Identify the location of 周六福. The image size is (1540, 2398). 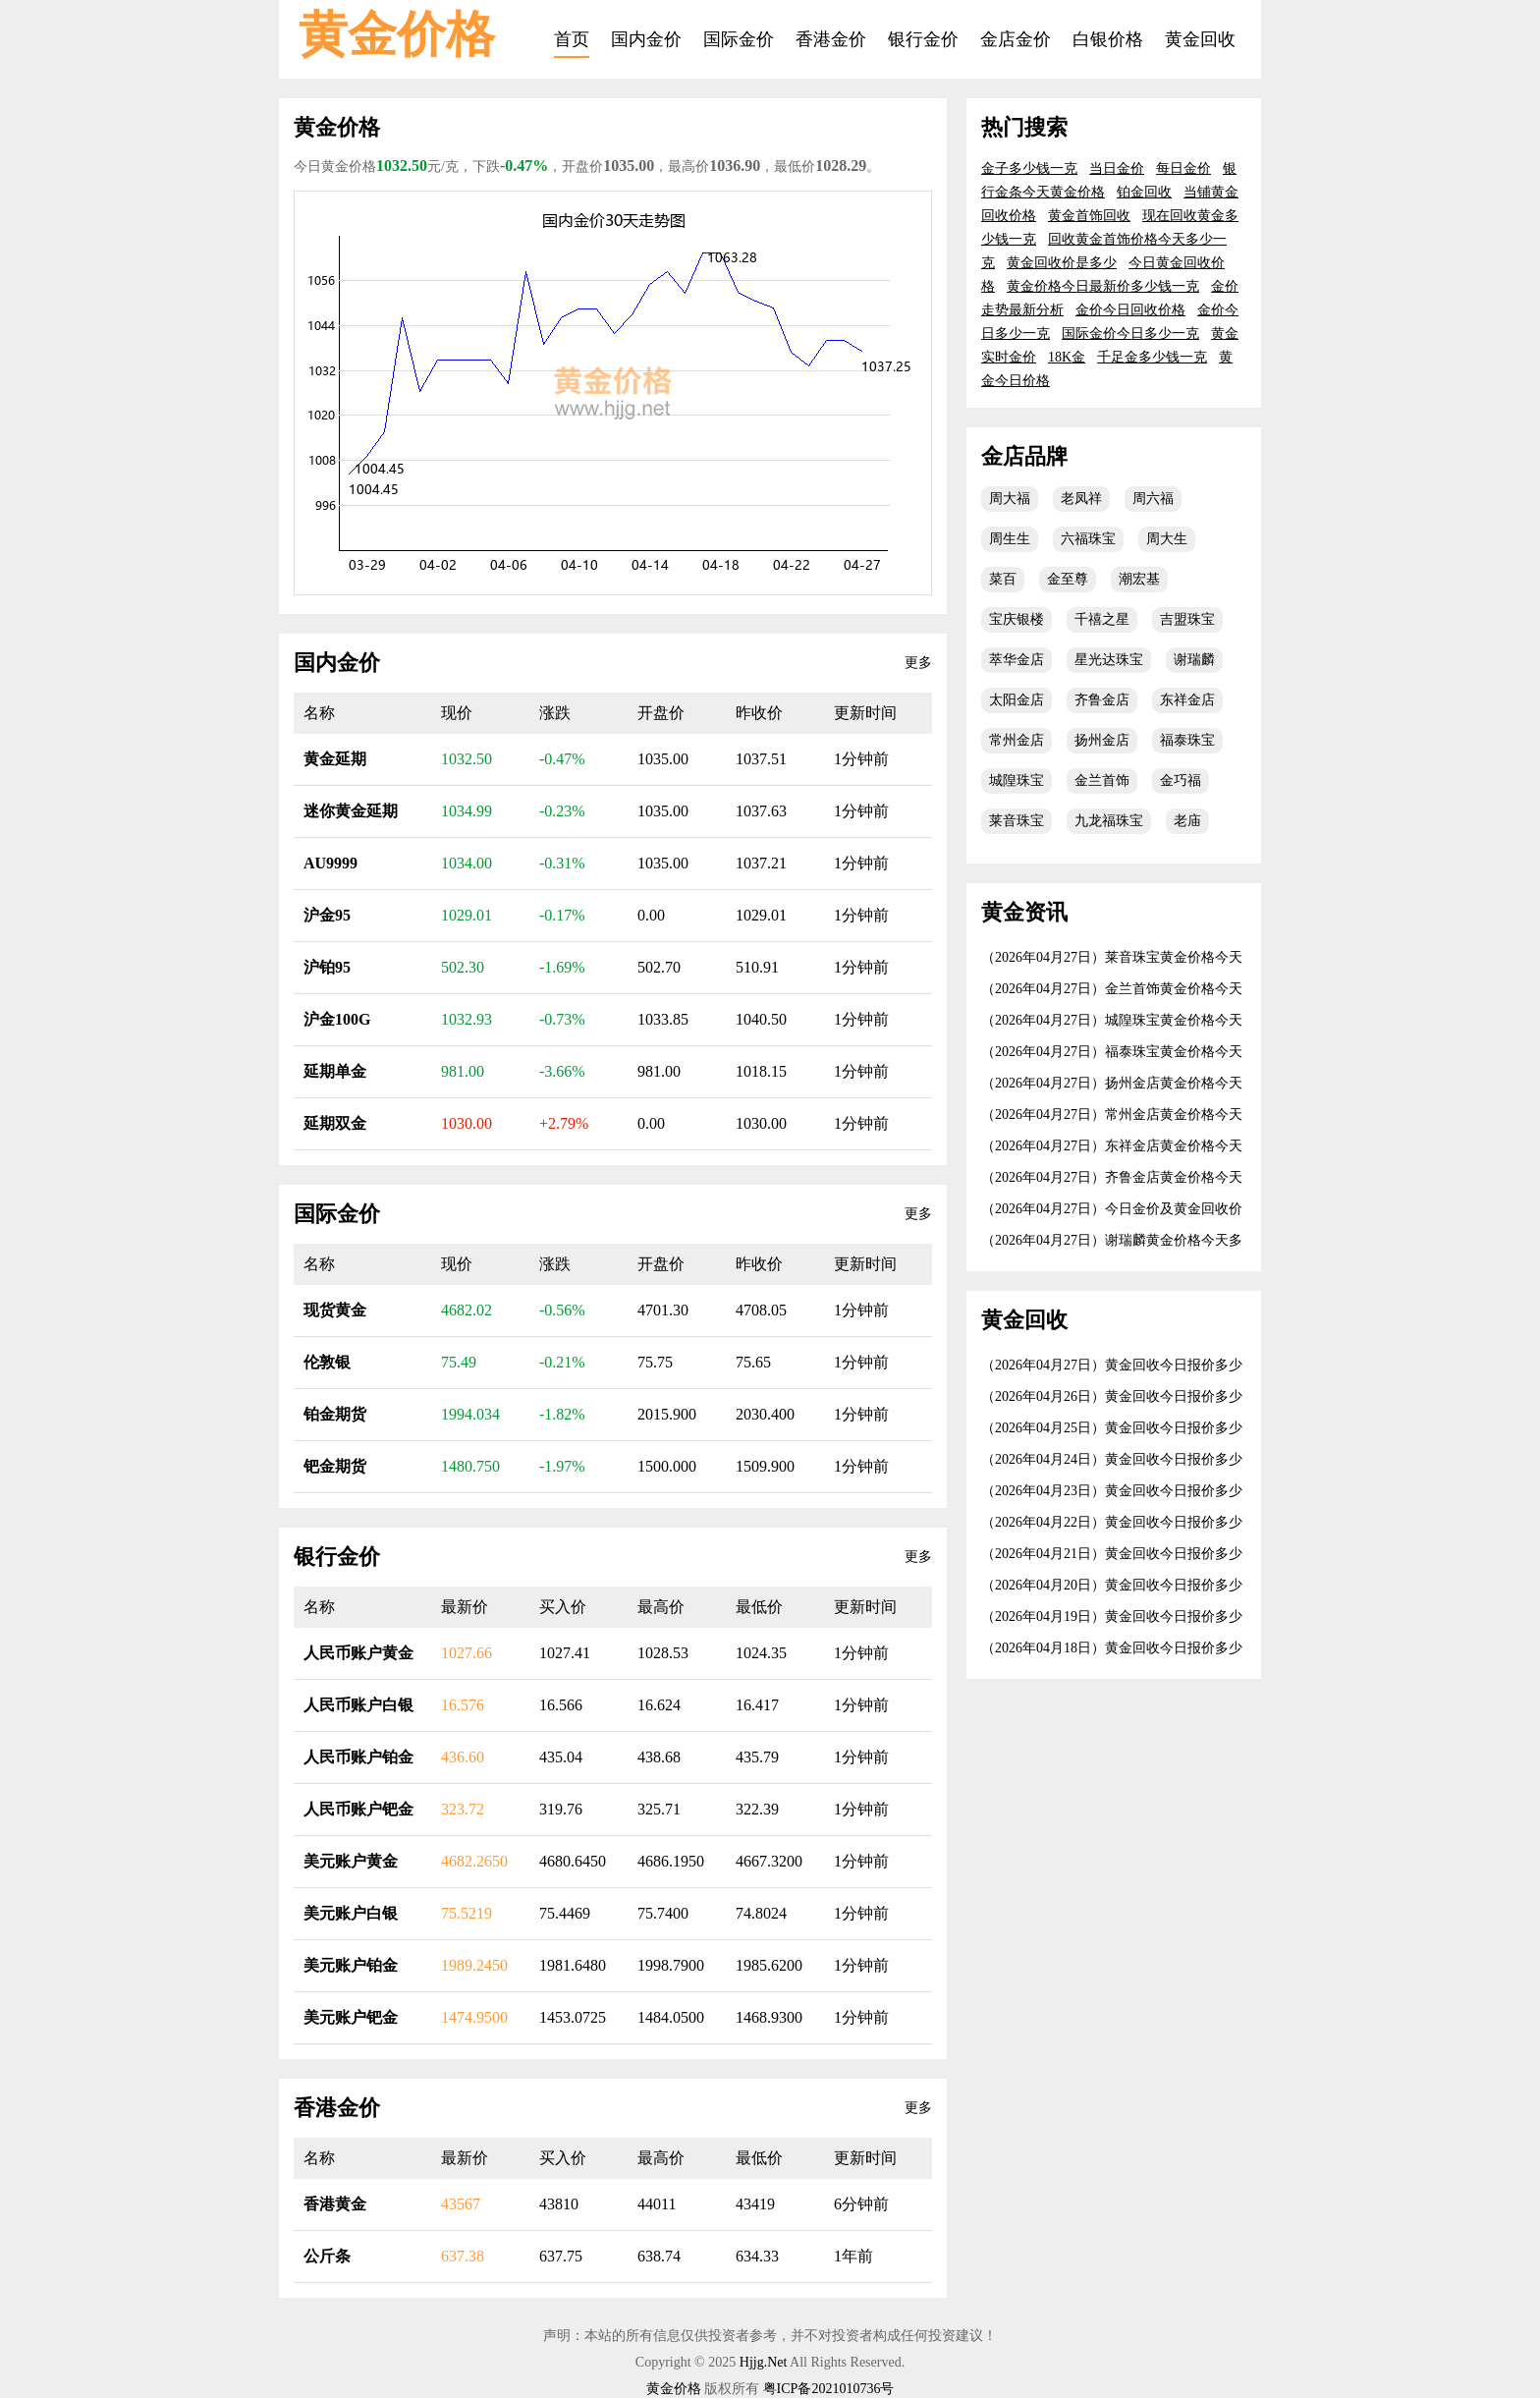
(1153, 498).